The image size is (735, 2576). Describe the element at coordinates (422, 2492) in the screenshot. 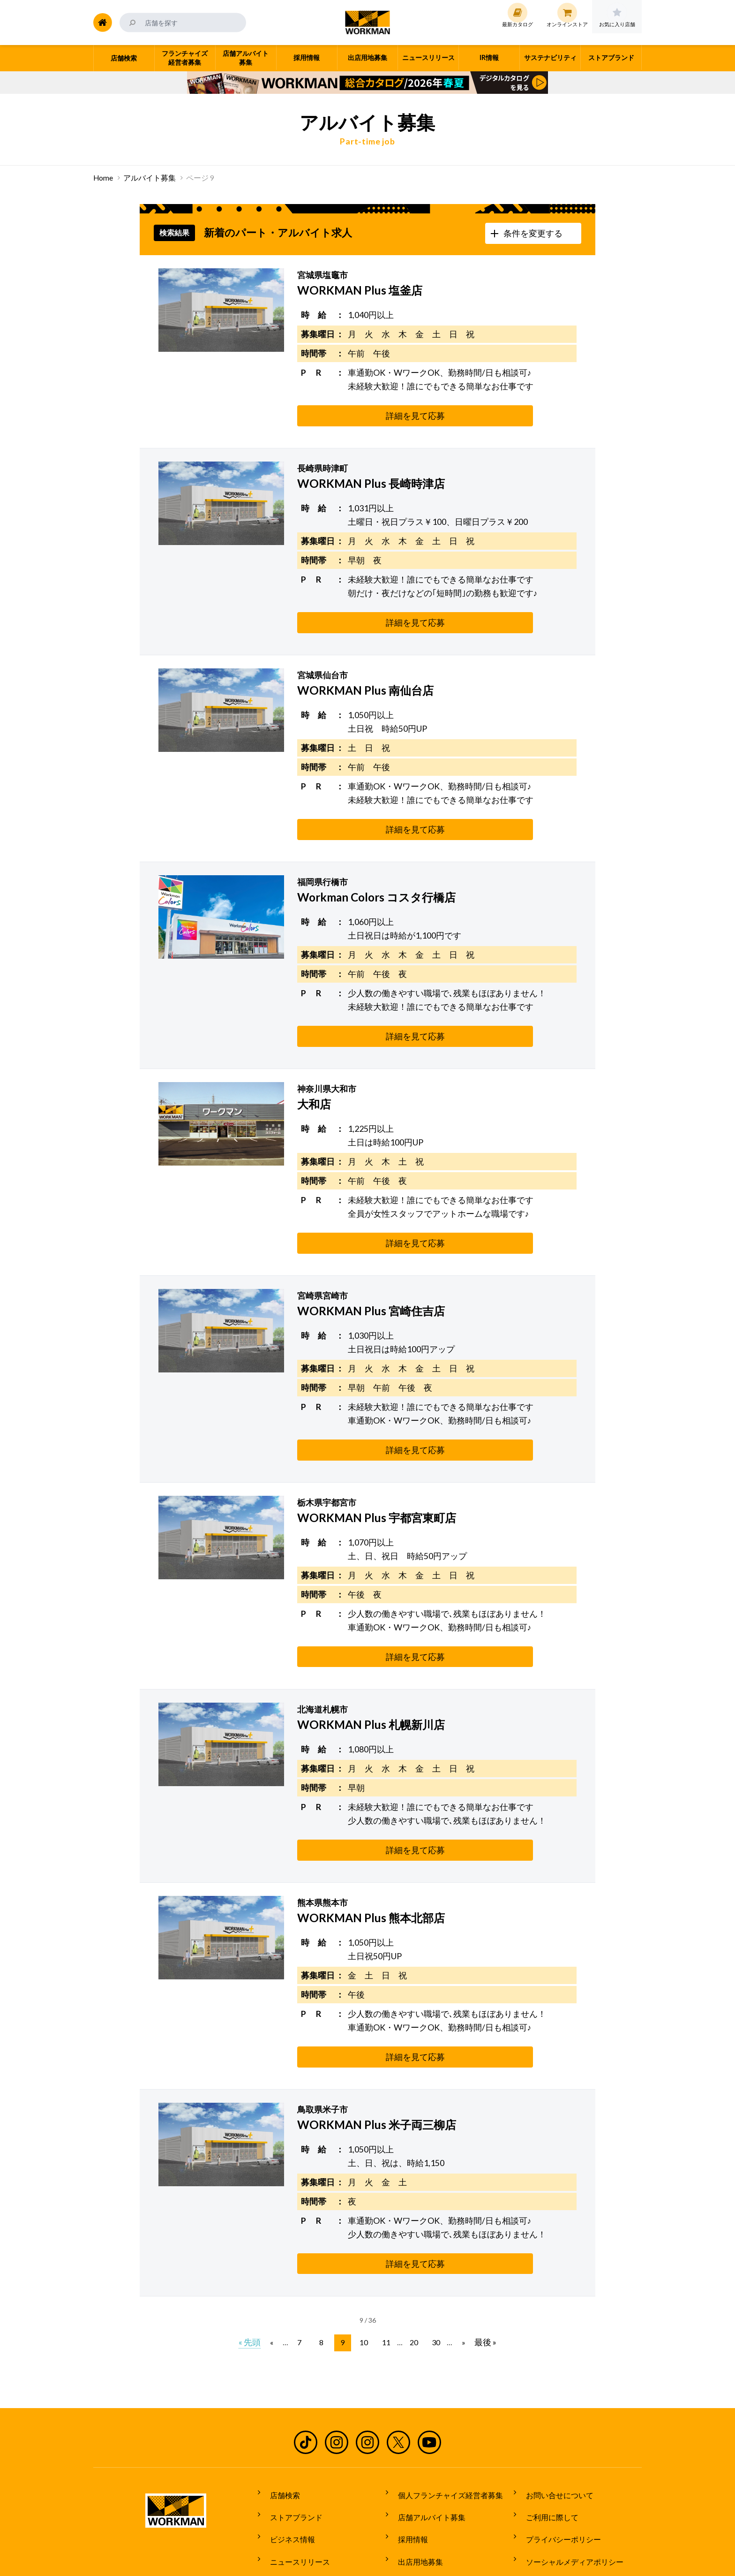

I see `サステナビリティ` at that location.